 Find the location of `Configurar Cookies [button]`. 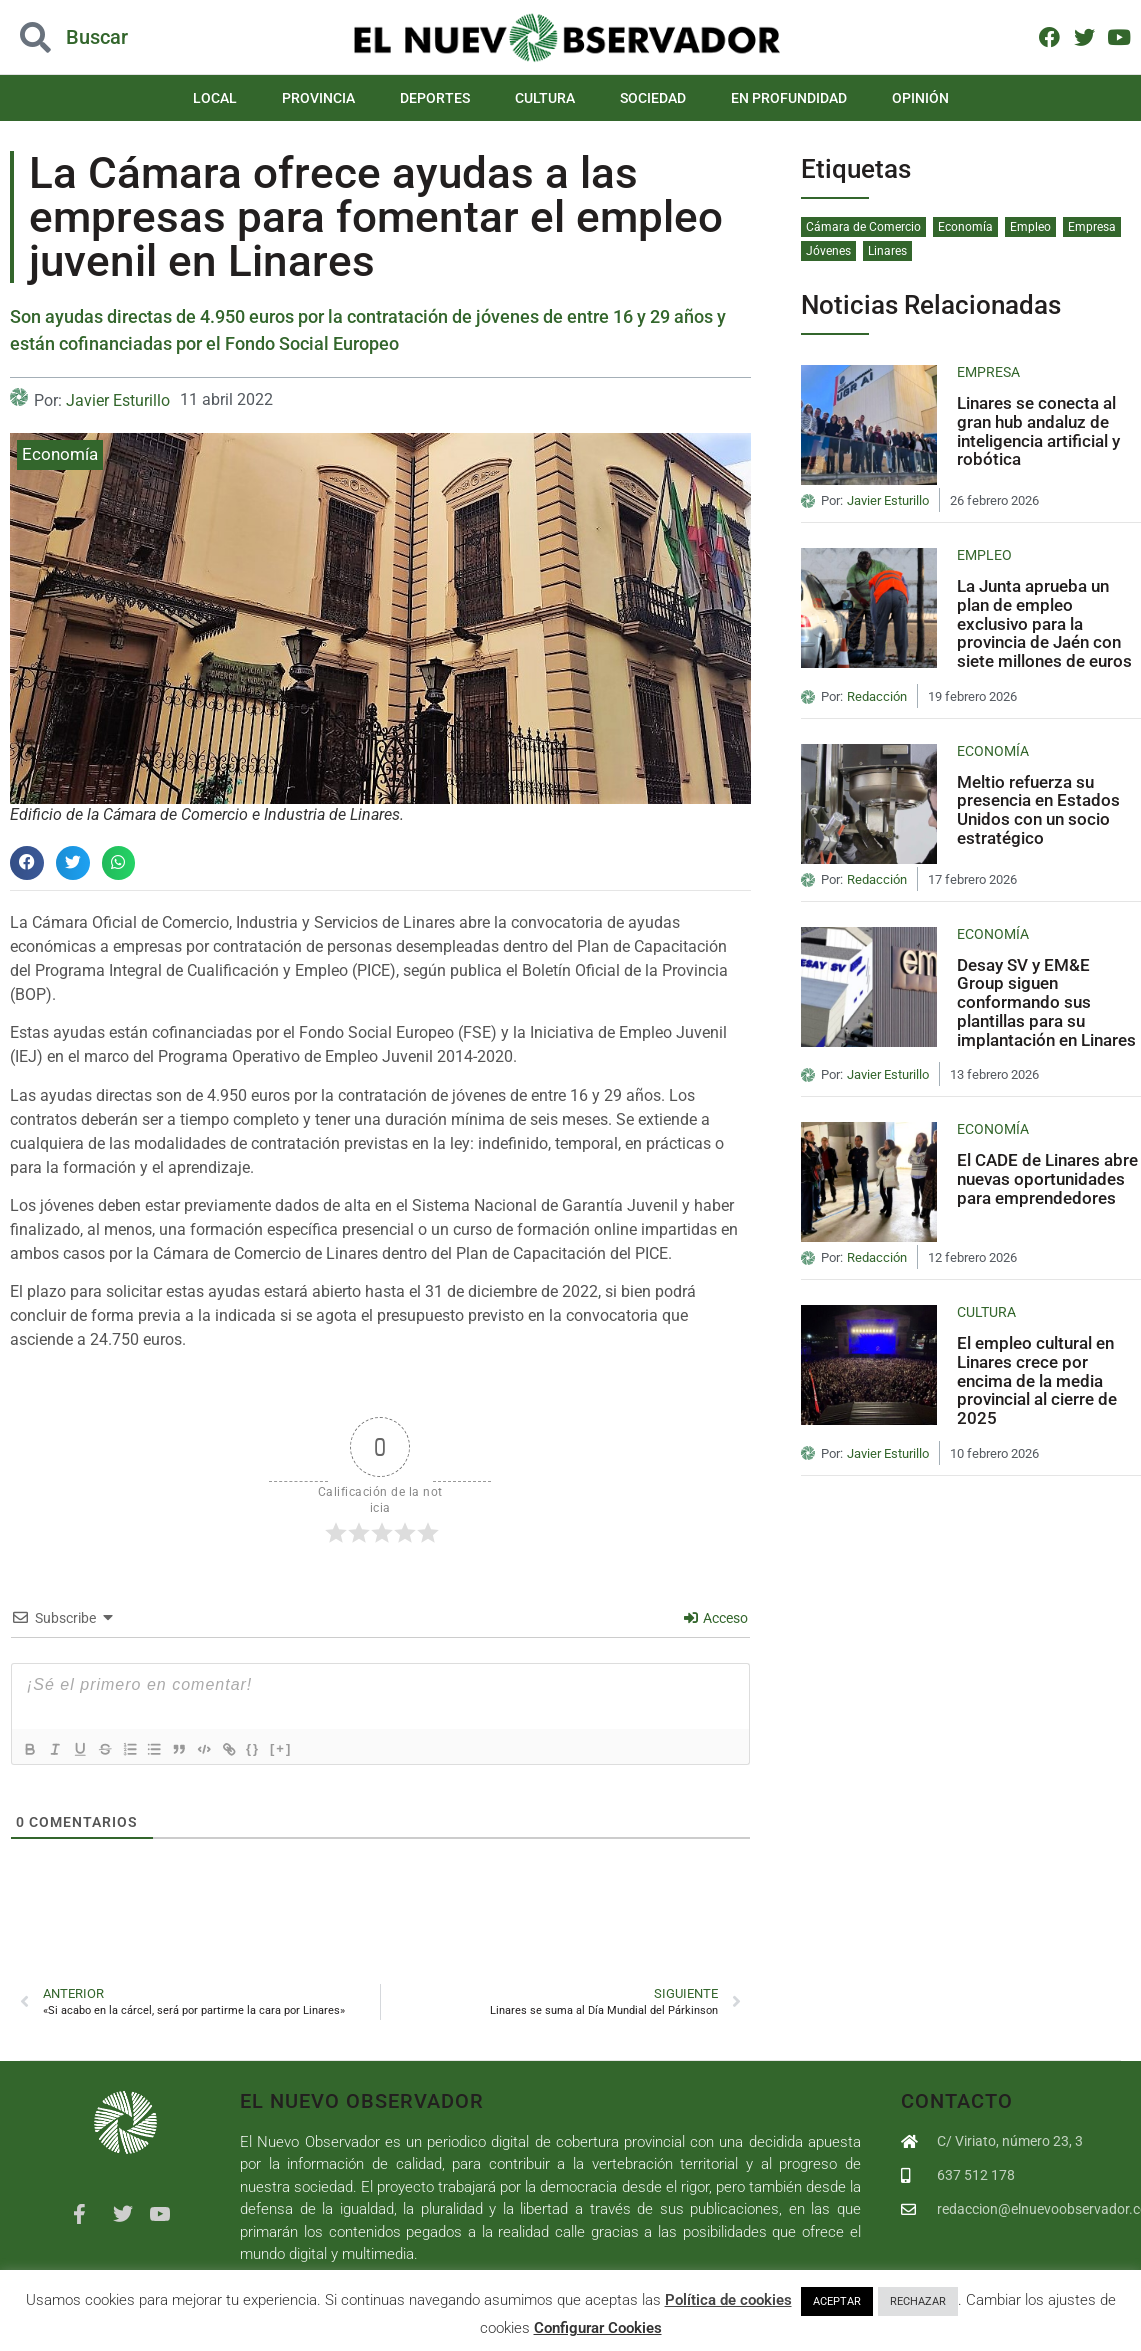

Configurar Cookies [button] is located at coordinates (598, 2328).